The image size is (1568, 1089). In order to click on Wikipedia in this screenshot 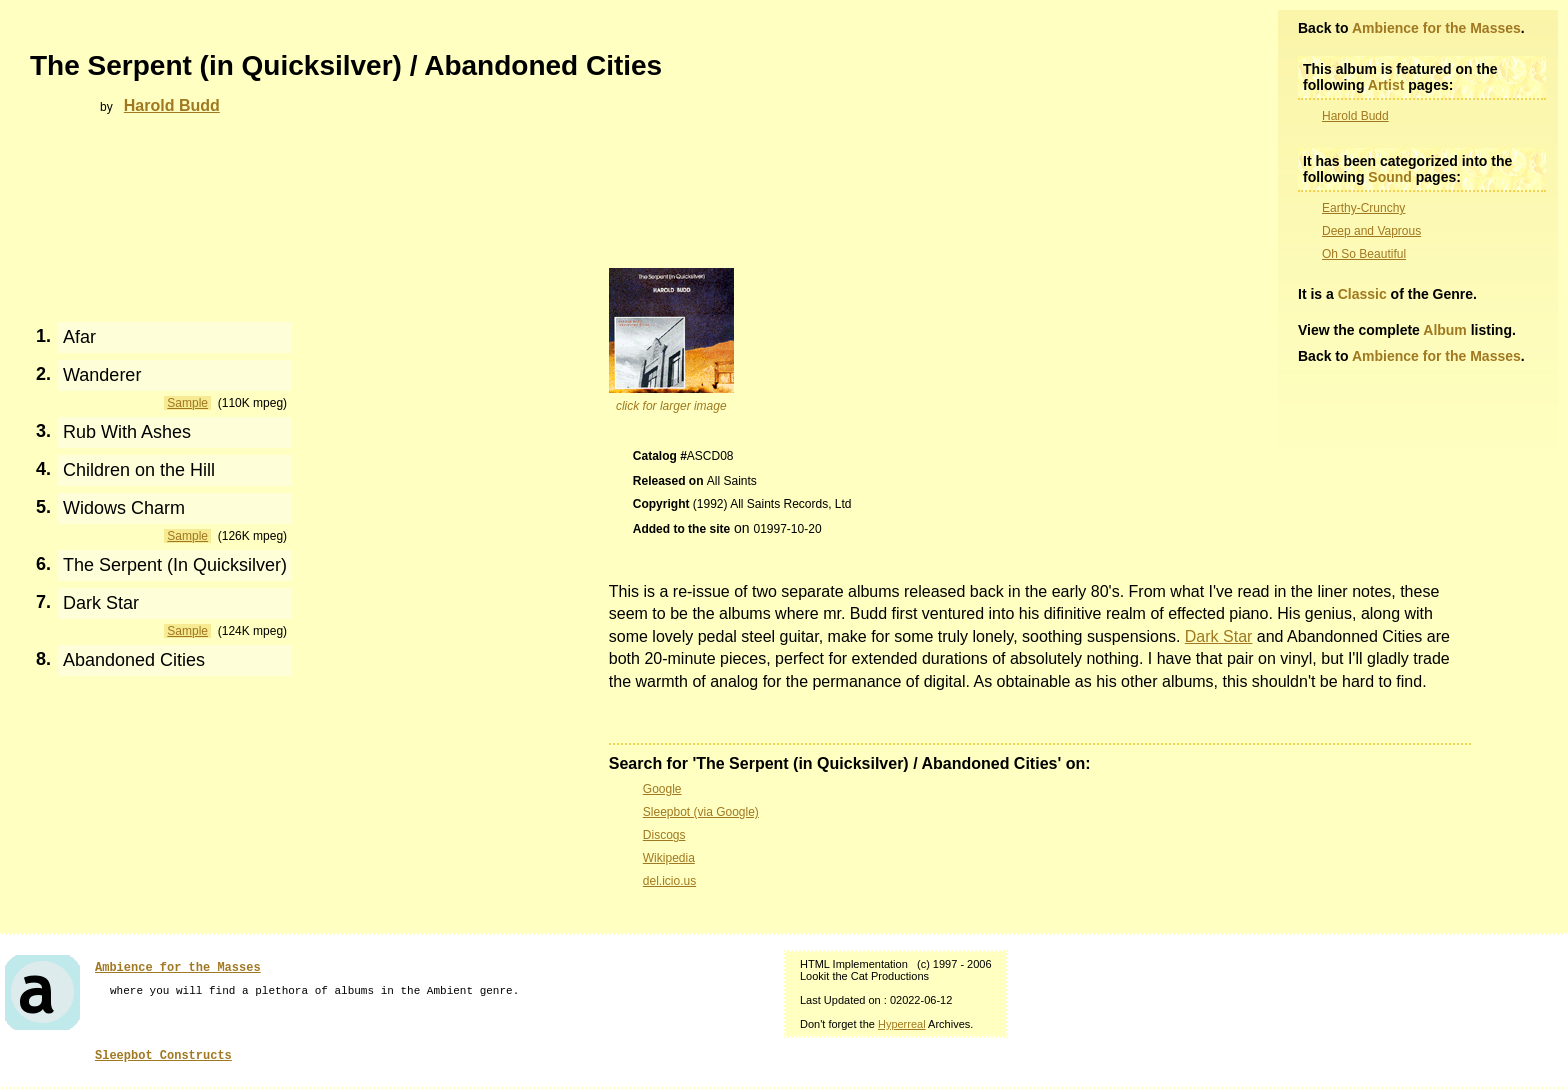, I will do `click(669, 858)`.